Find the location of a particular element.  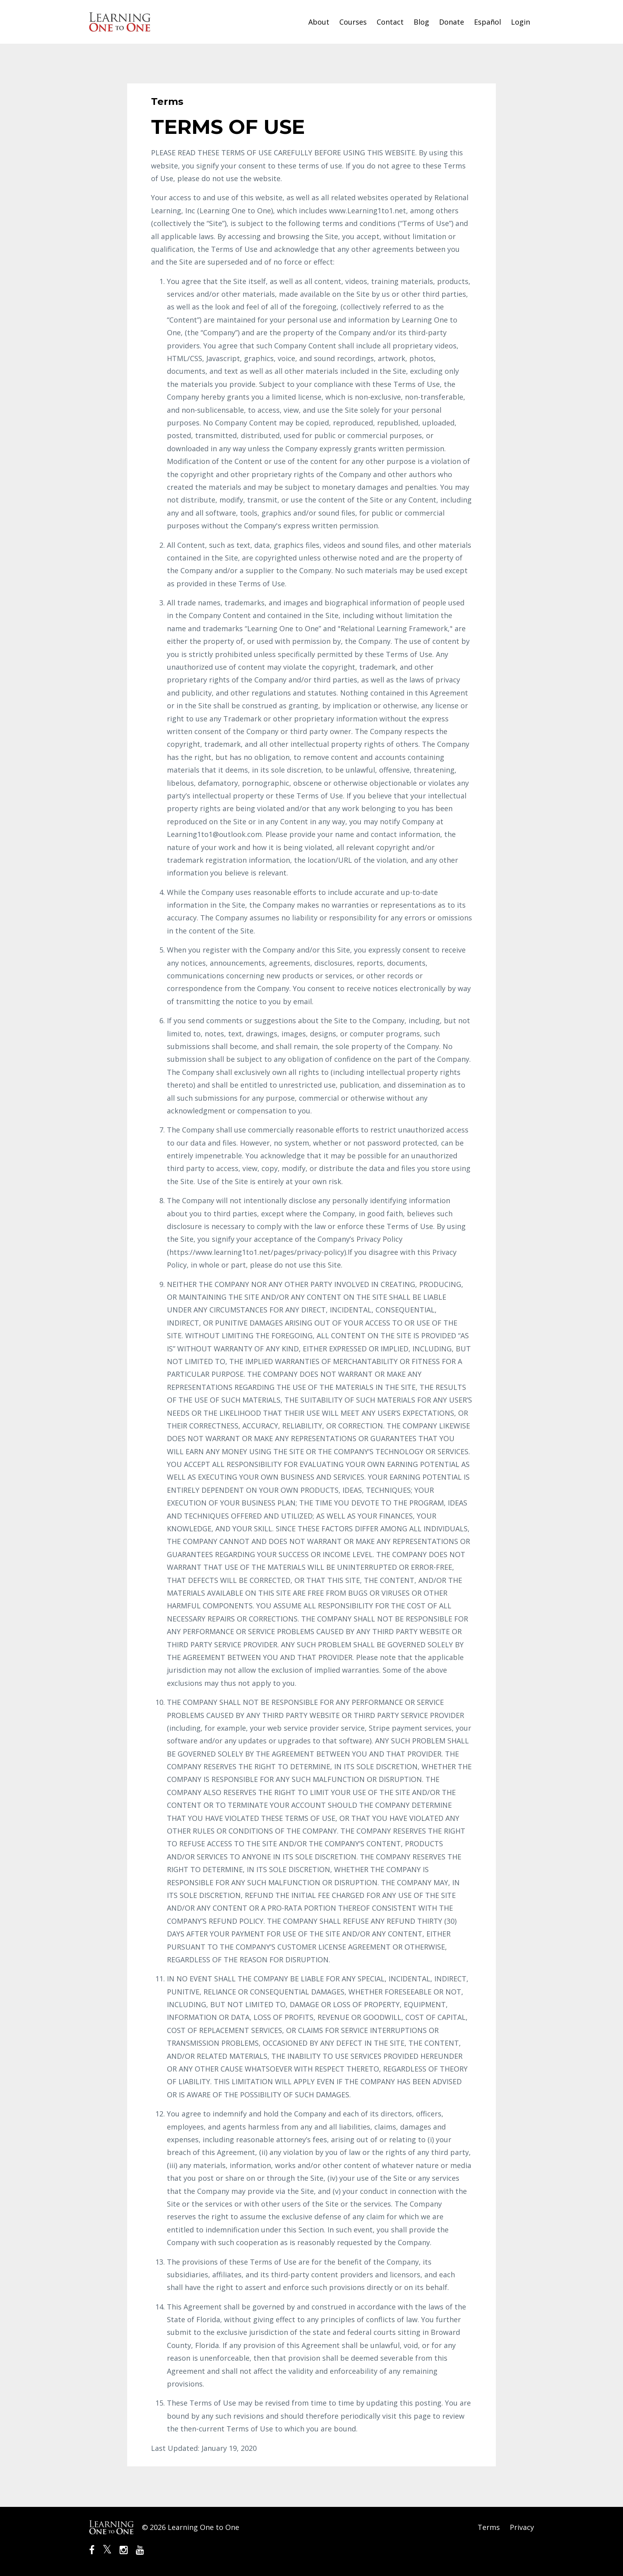

Privacy is located at coordinates (522, 2527).